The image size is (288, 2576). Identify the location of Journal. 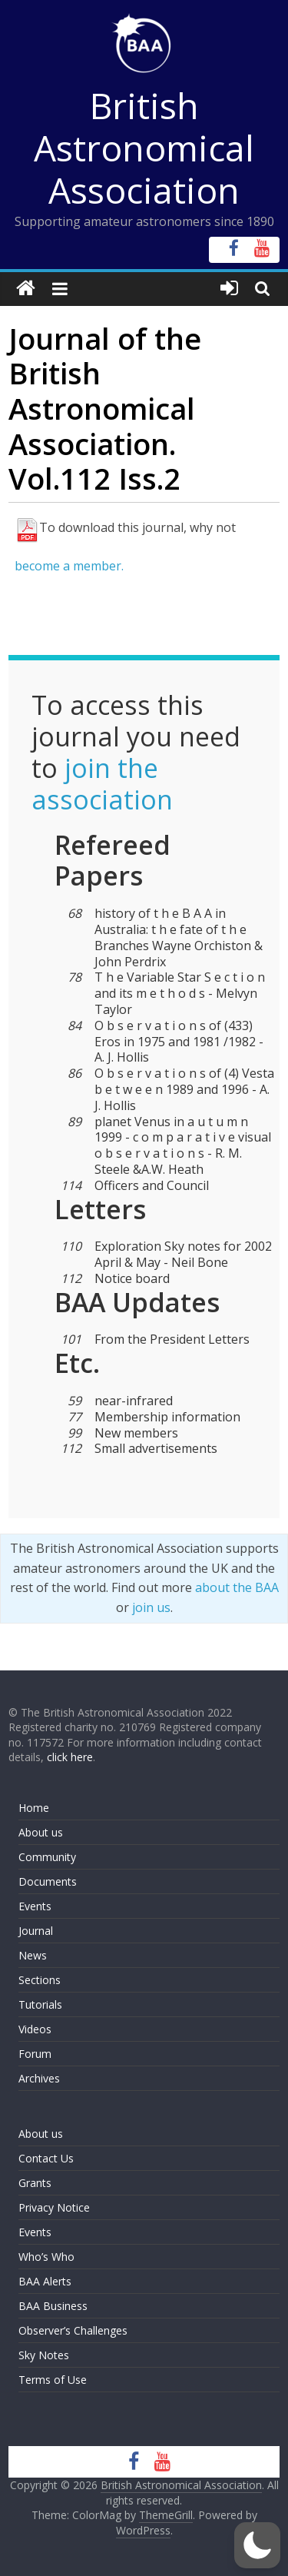
(35, 1930).